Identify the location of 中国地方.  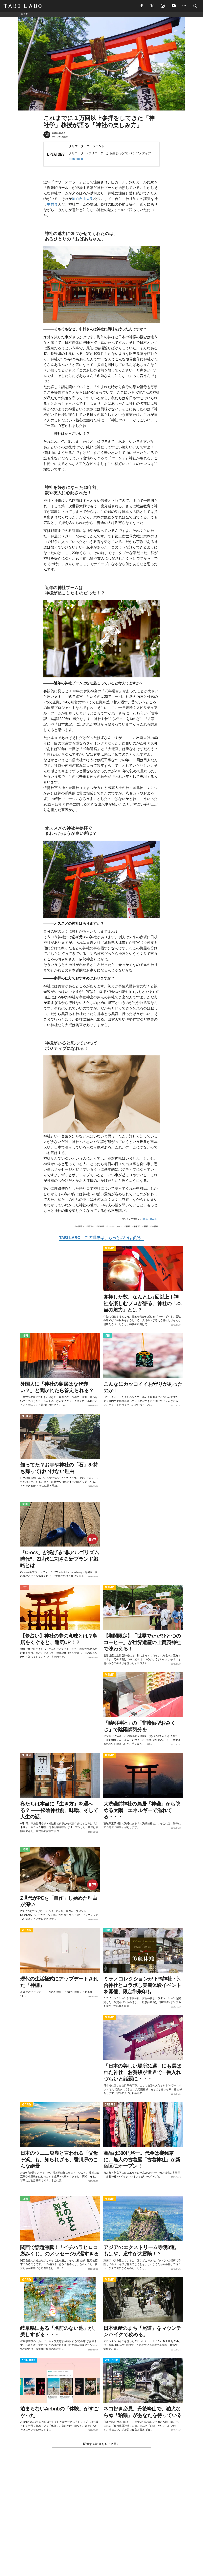
(80, 1227).